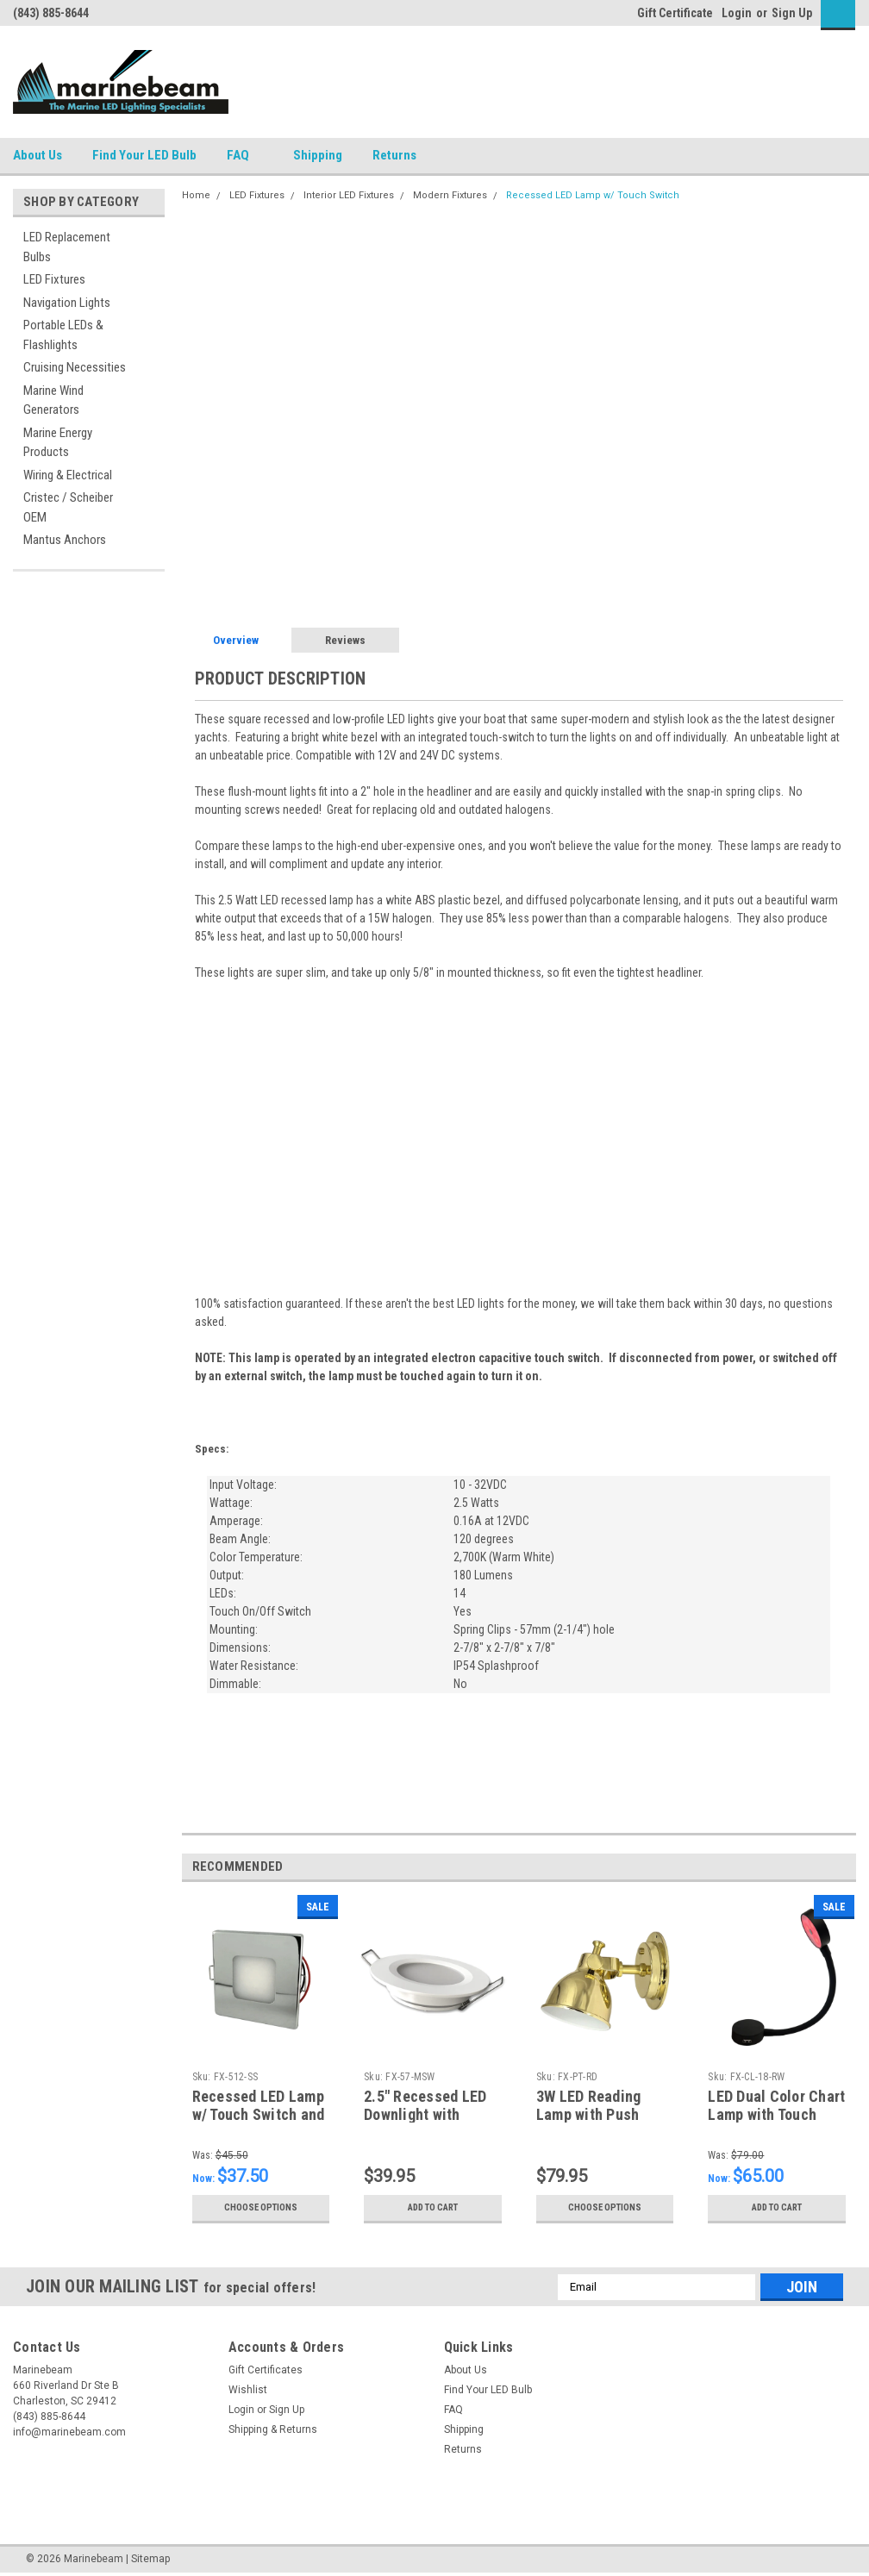 The height and width of the screenshot is (2576, 869). I want to click on Recessed LED Lamp w/ Touch Switch, so click(592, 195).